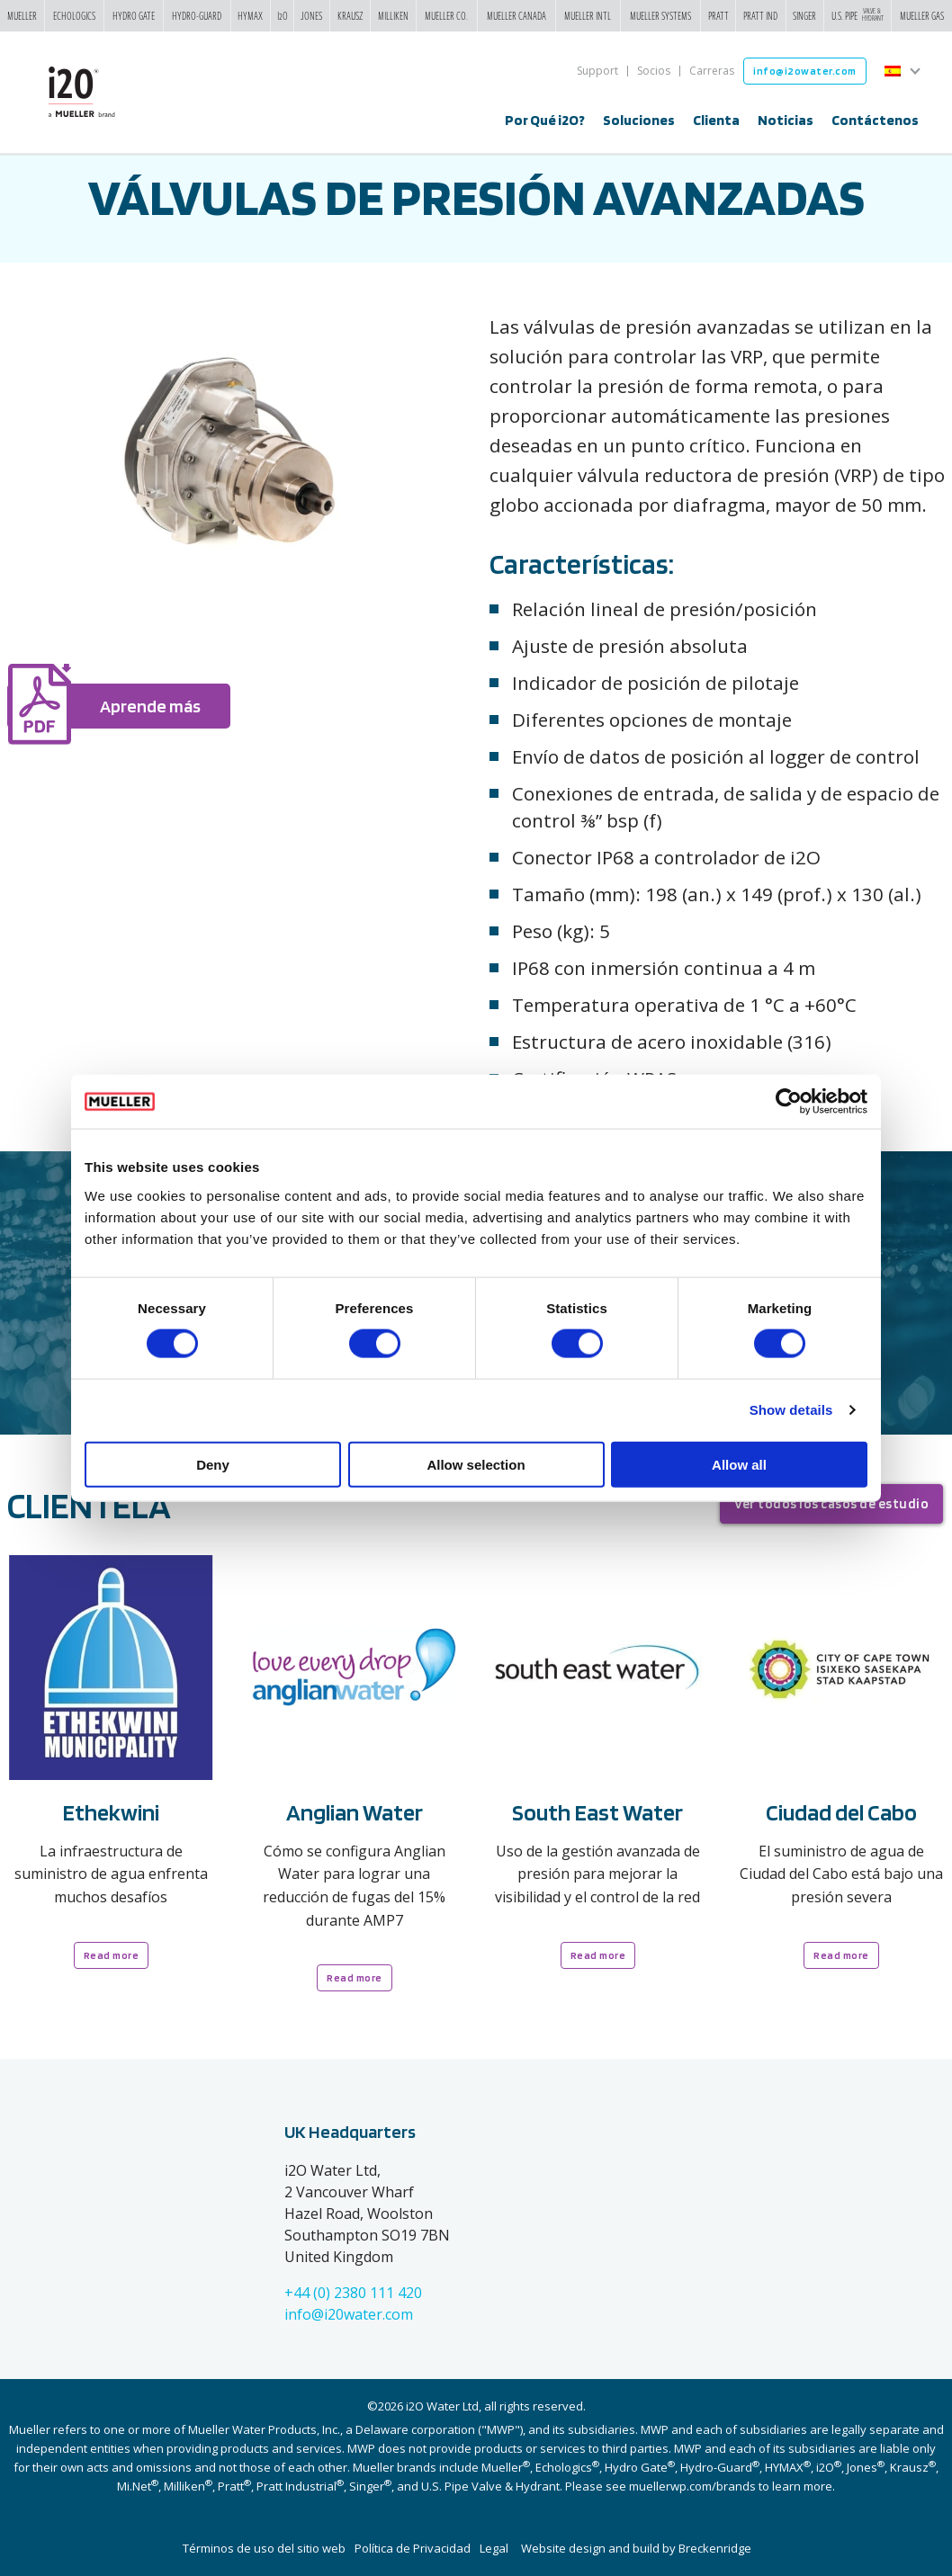  Describe the element at coordinates (545, 120) in the screenshot. I see `Por Qué i2O?` at that location.